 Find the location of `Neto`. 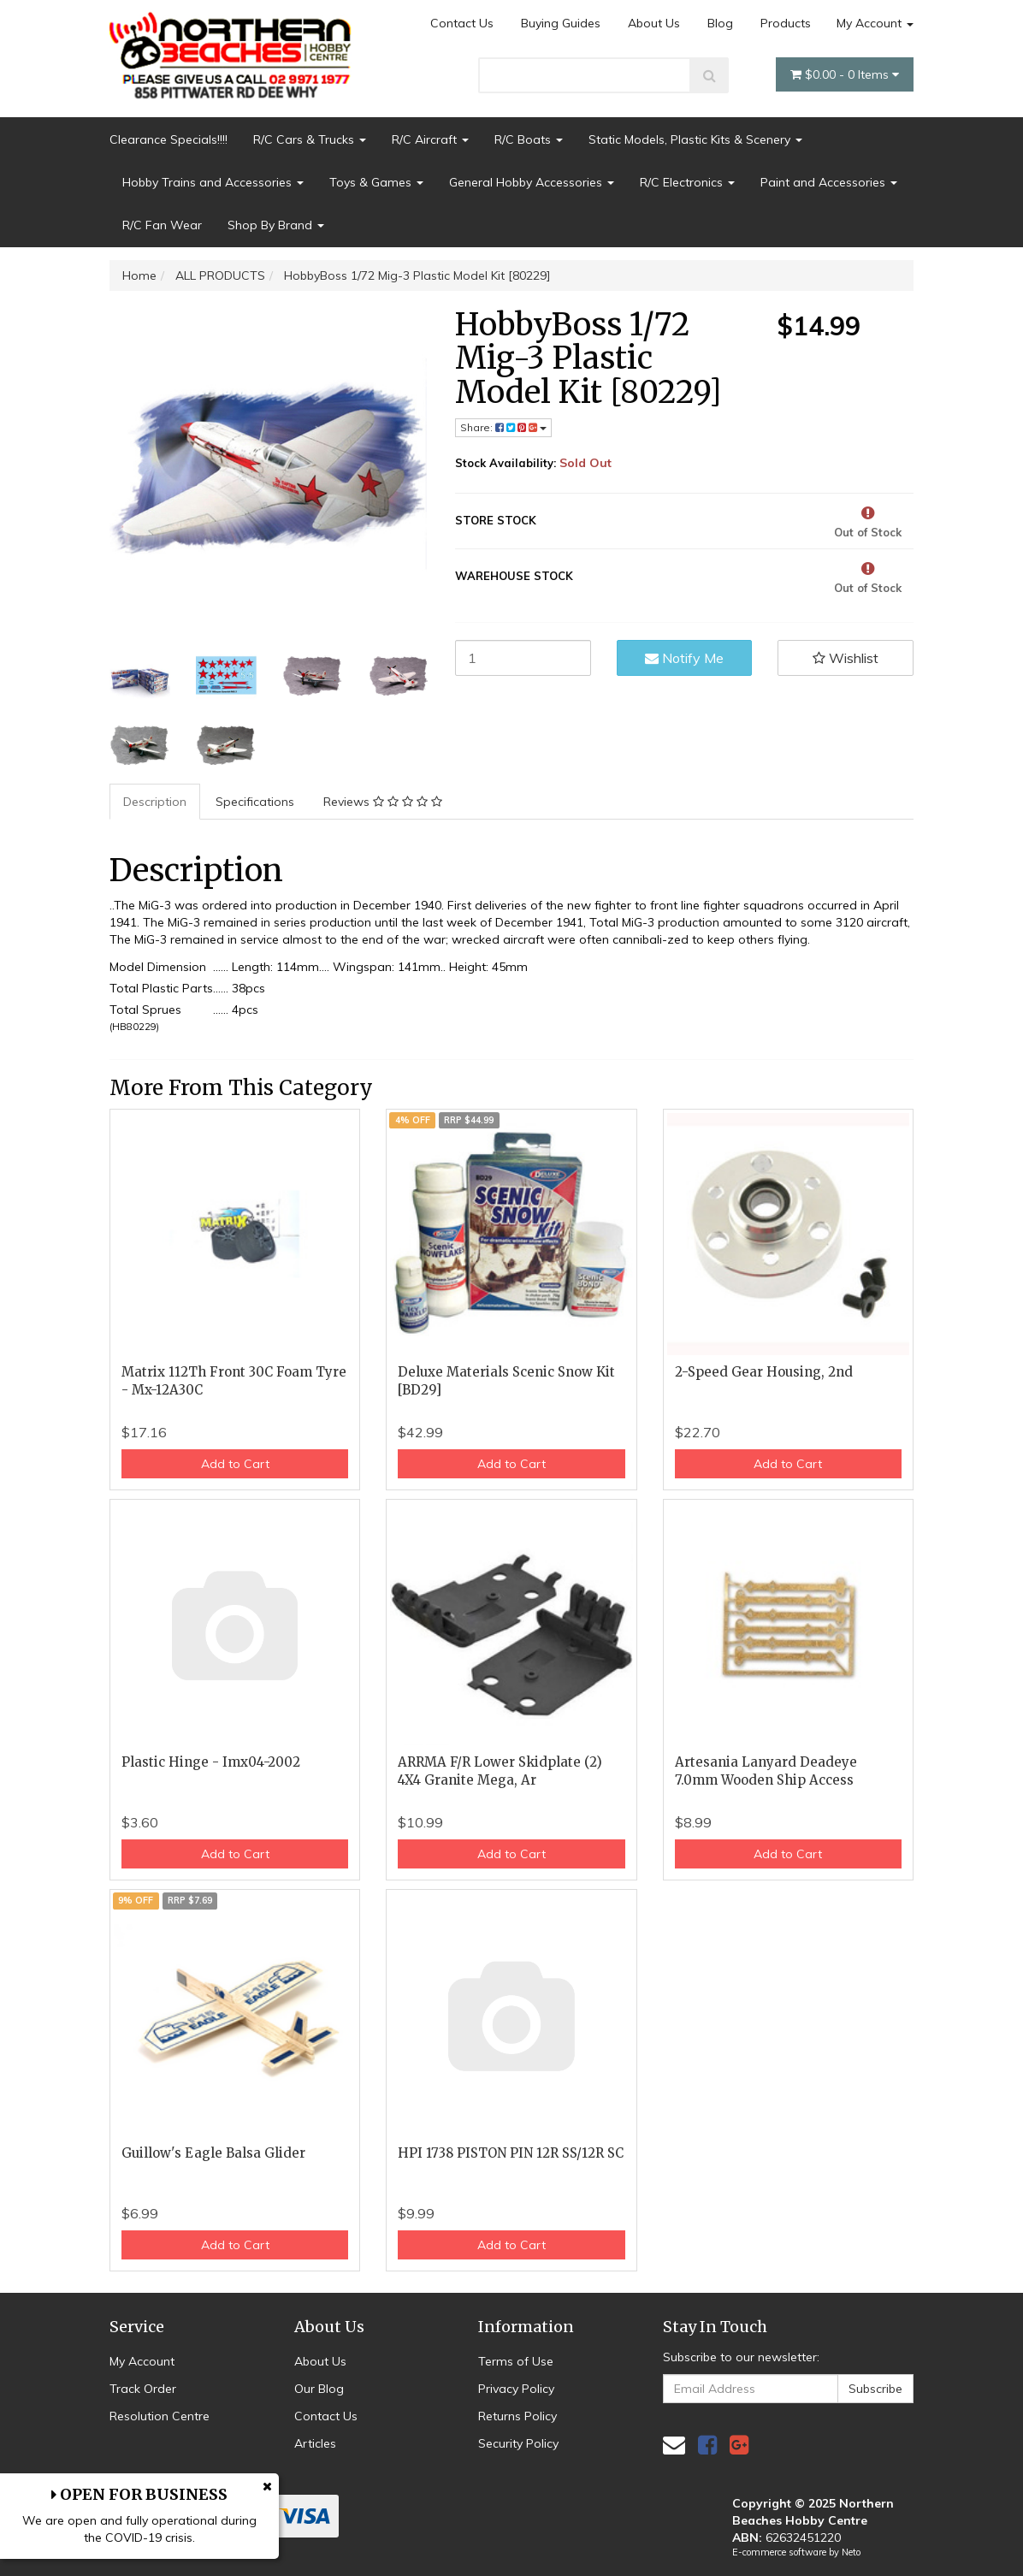

Neto is located at coordinates (851, 2552).